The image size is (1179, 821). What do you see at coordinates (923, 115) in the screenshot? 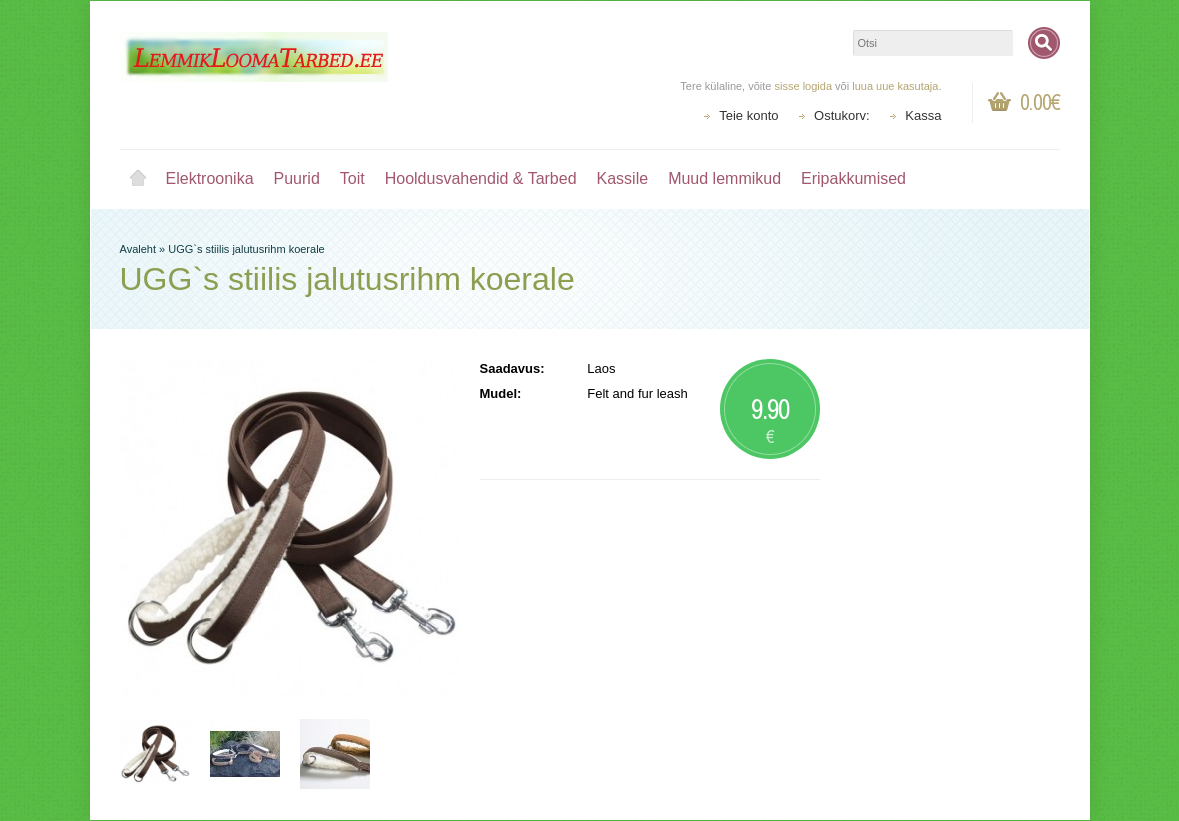
I see `Kassa` at bounding box center [923, 115].